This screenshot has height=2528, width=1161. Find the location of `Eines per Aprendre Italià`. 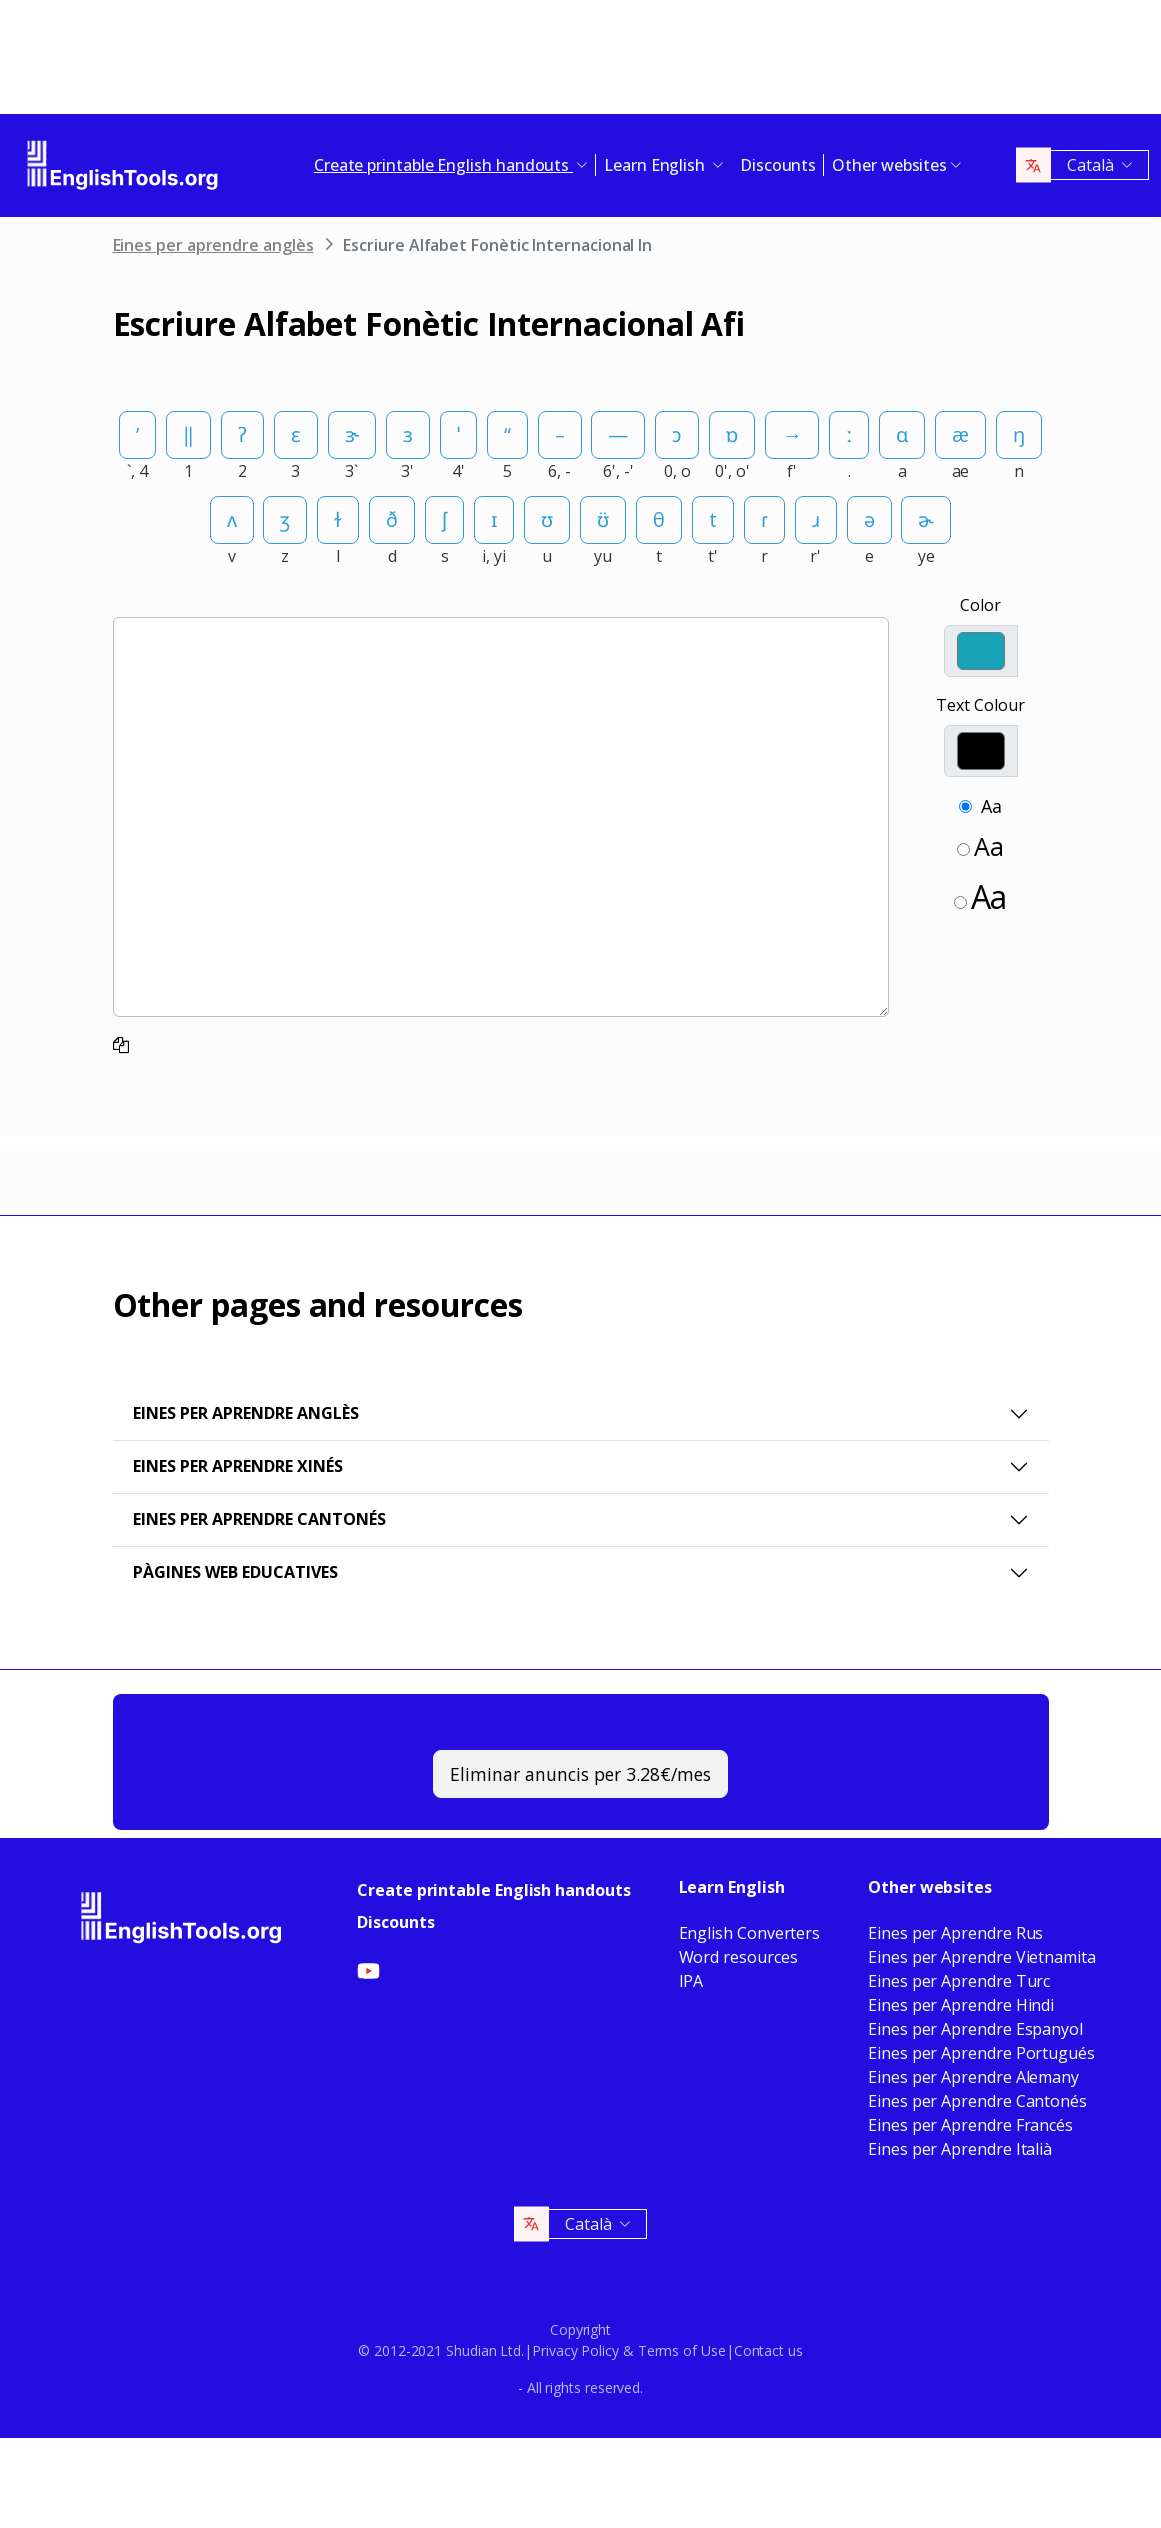

Eines per Aprendre Italià is located at coordinates (960, 2149).